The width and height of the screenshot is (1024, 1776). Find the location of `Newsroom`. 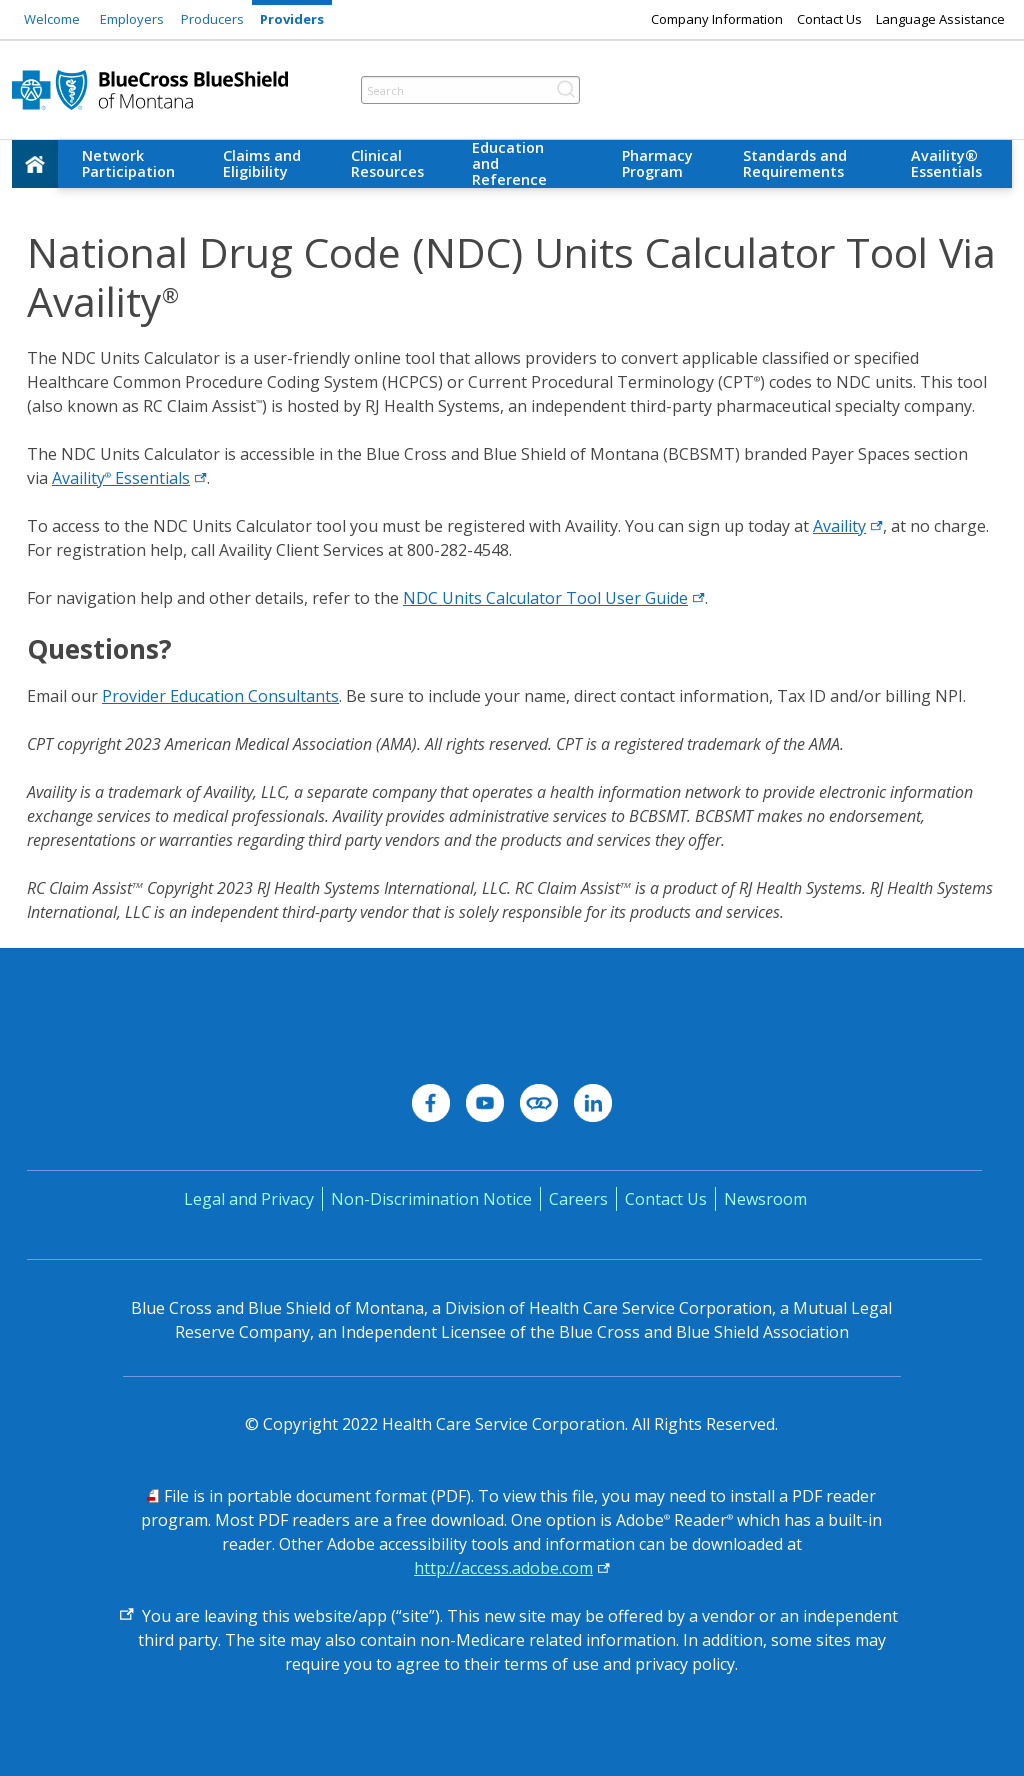

Newsroom is located at coordinates (765, 1199).